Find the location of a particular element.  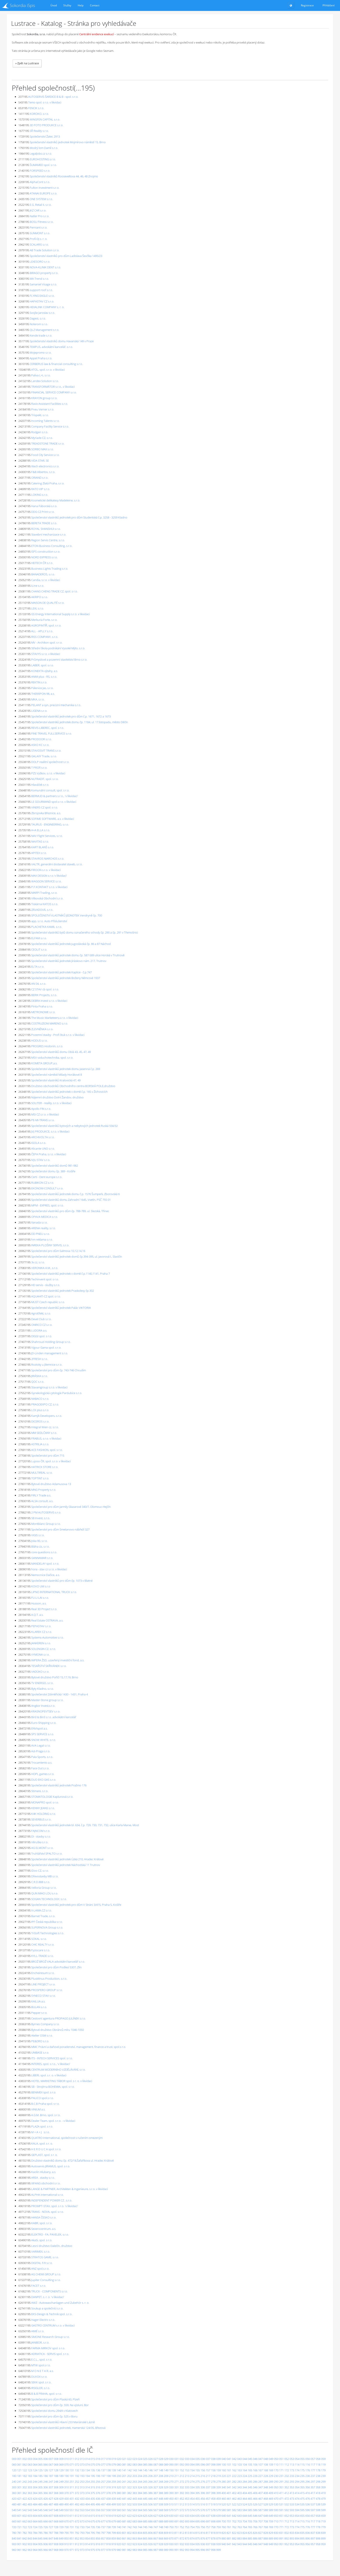

646 is located at coordinates (255, 2516).